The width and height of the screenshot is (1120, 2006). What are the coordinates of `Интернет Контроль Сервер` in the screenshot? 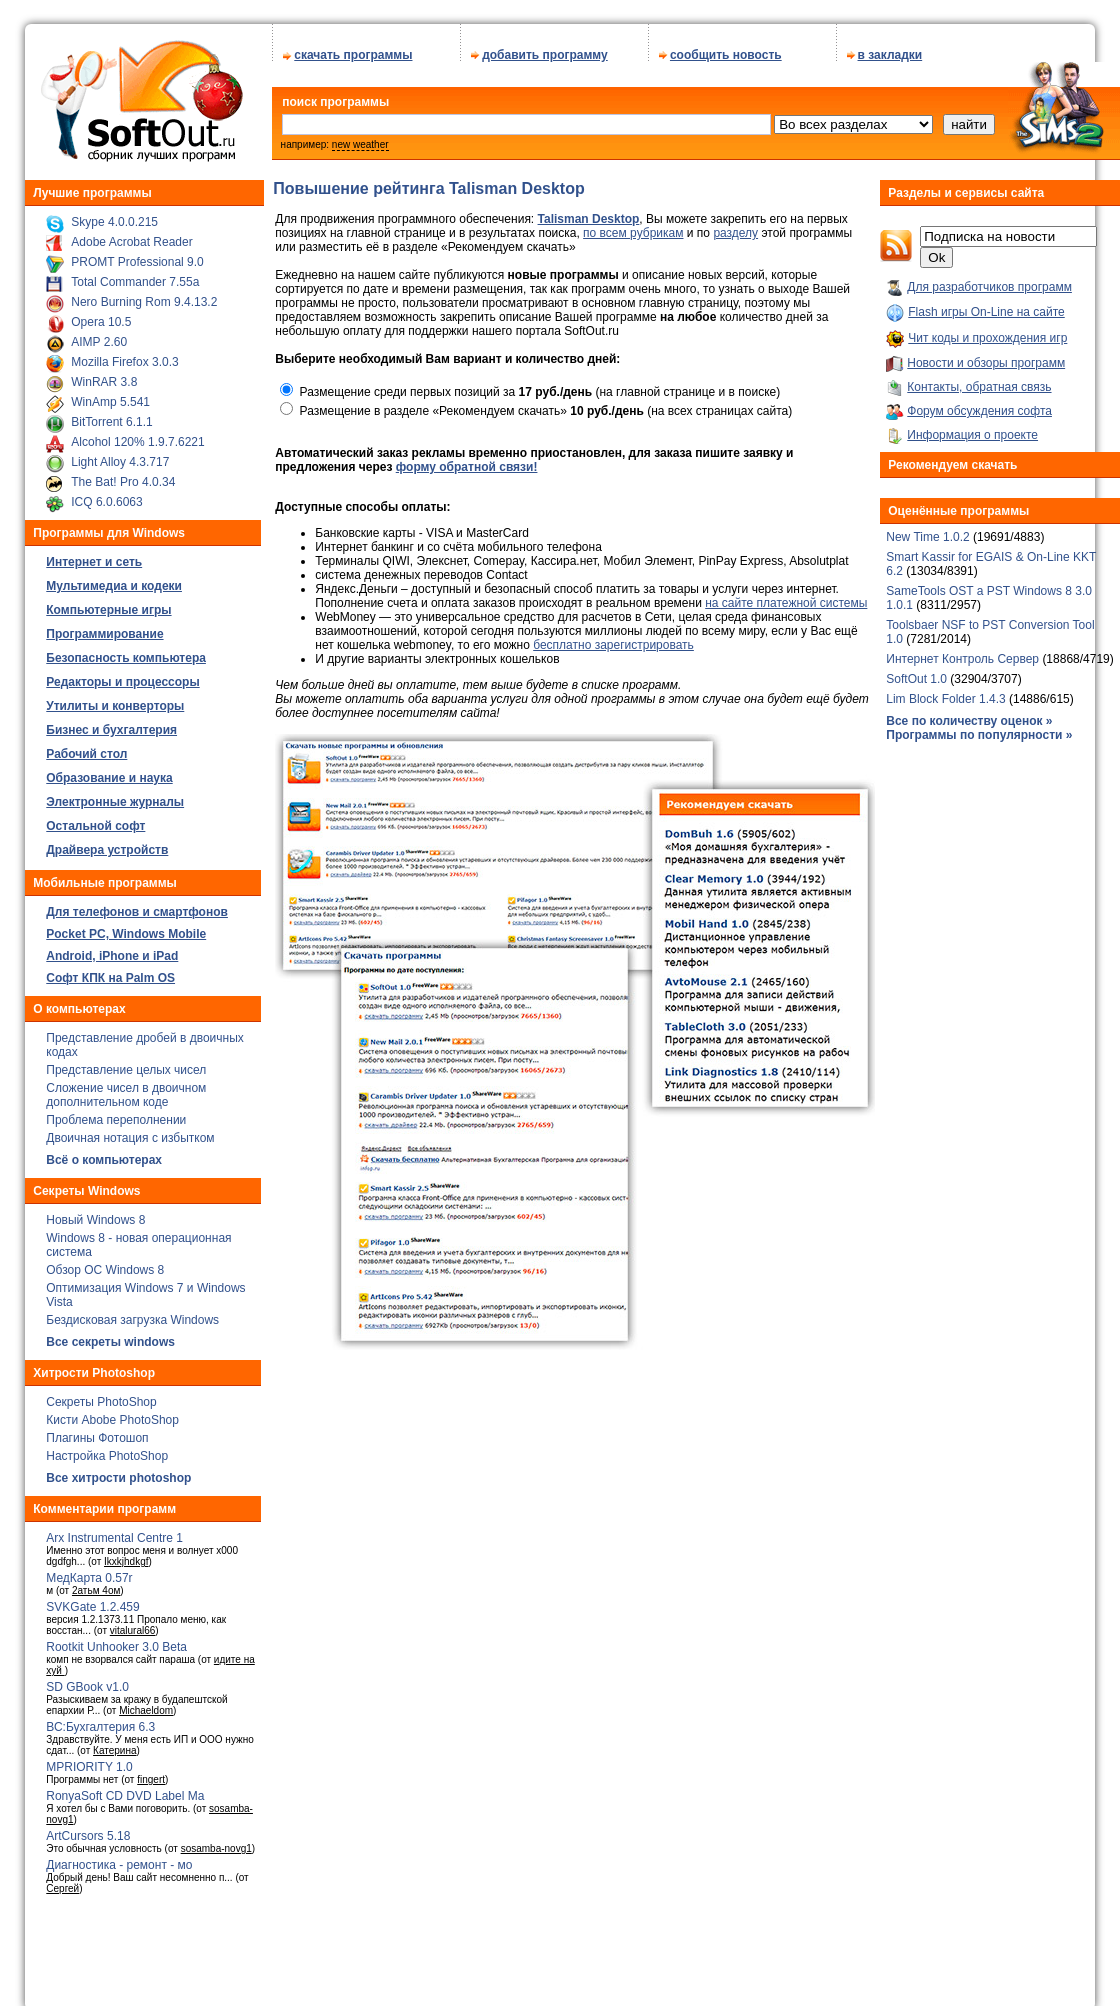 It's located at (964, 659).